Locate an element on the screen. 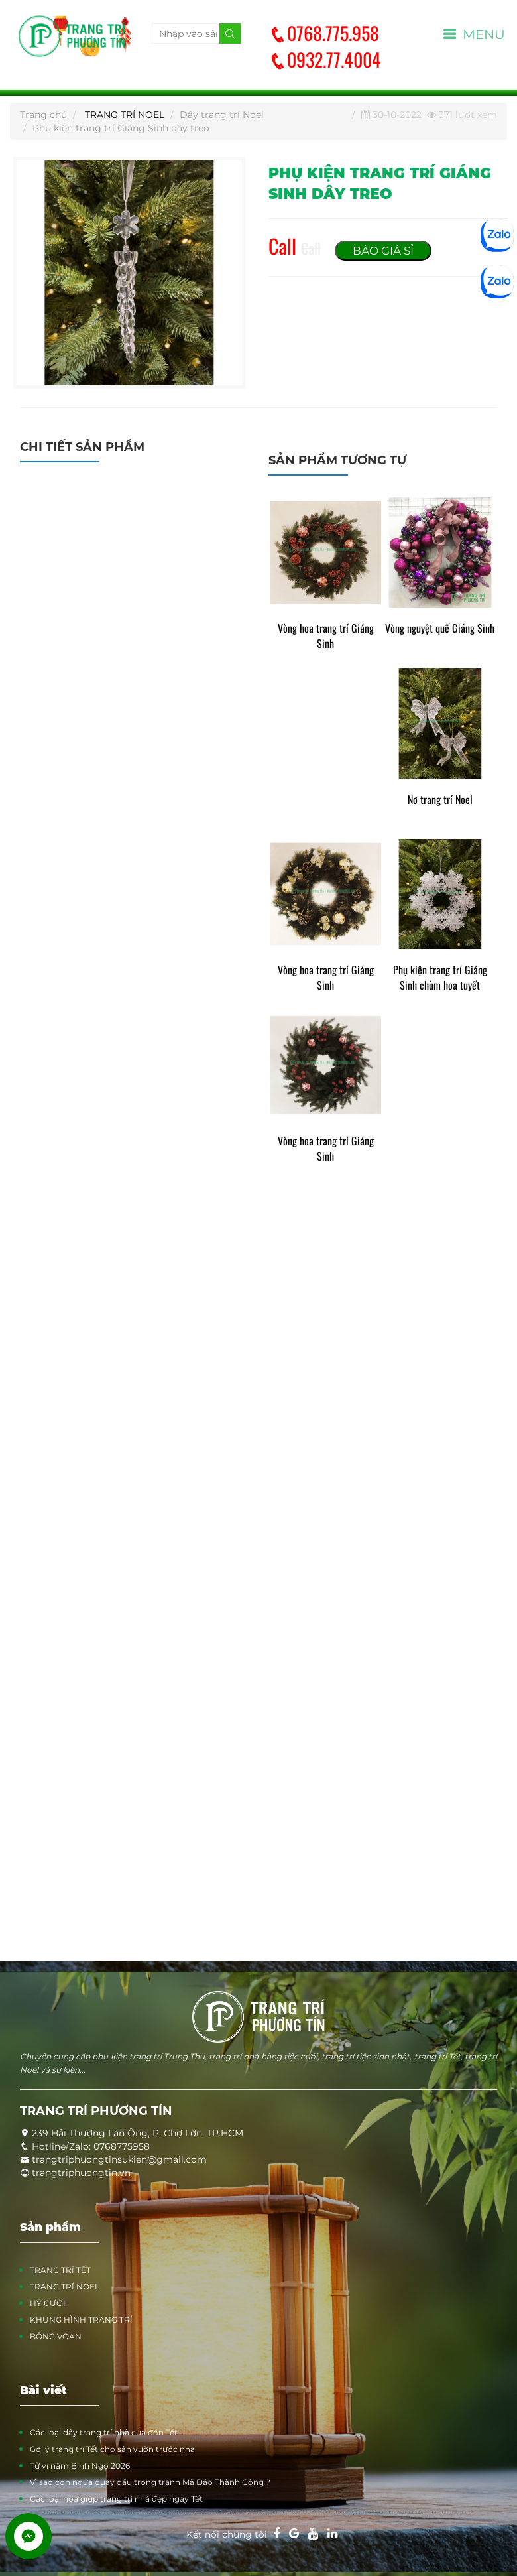  Vòng hoa trang trí Giáng Sinh is located at coordinates (326, 636).